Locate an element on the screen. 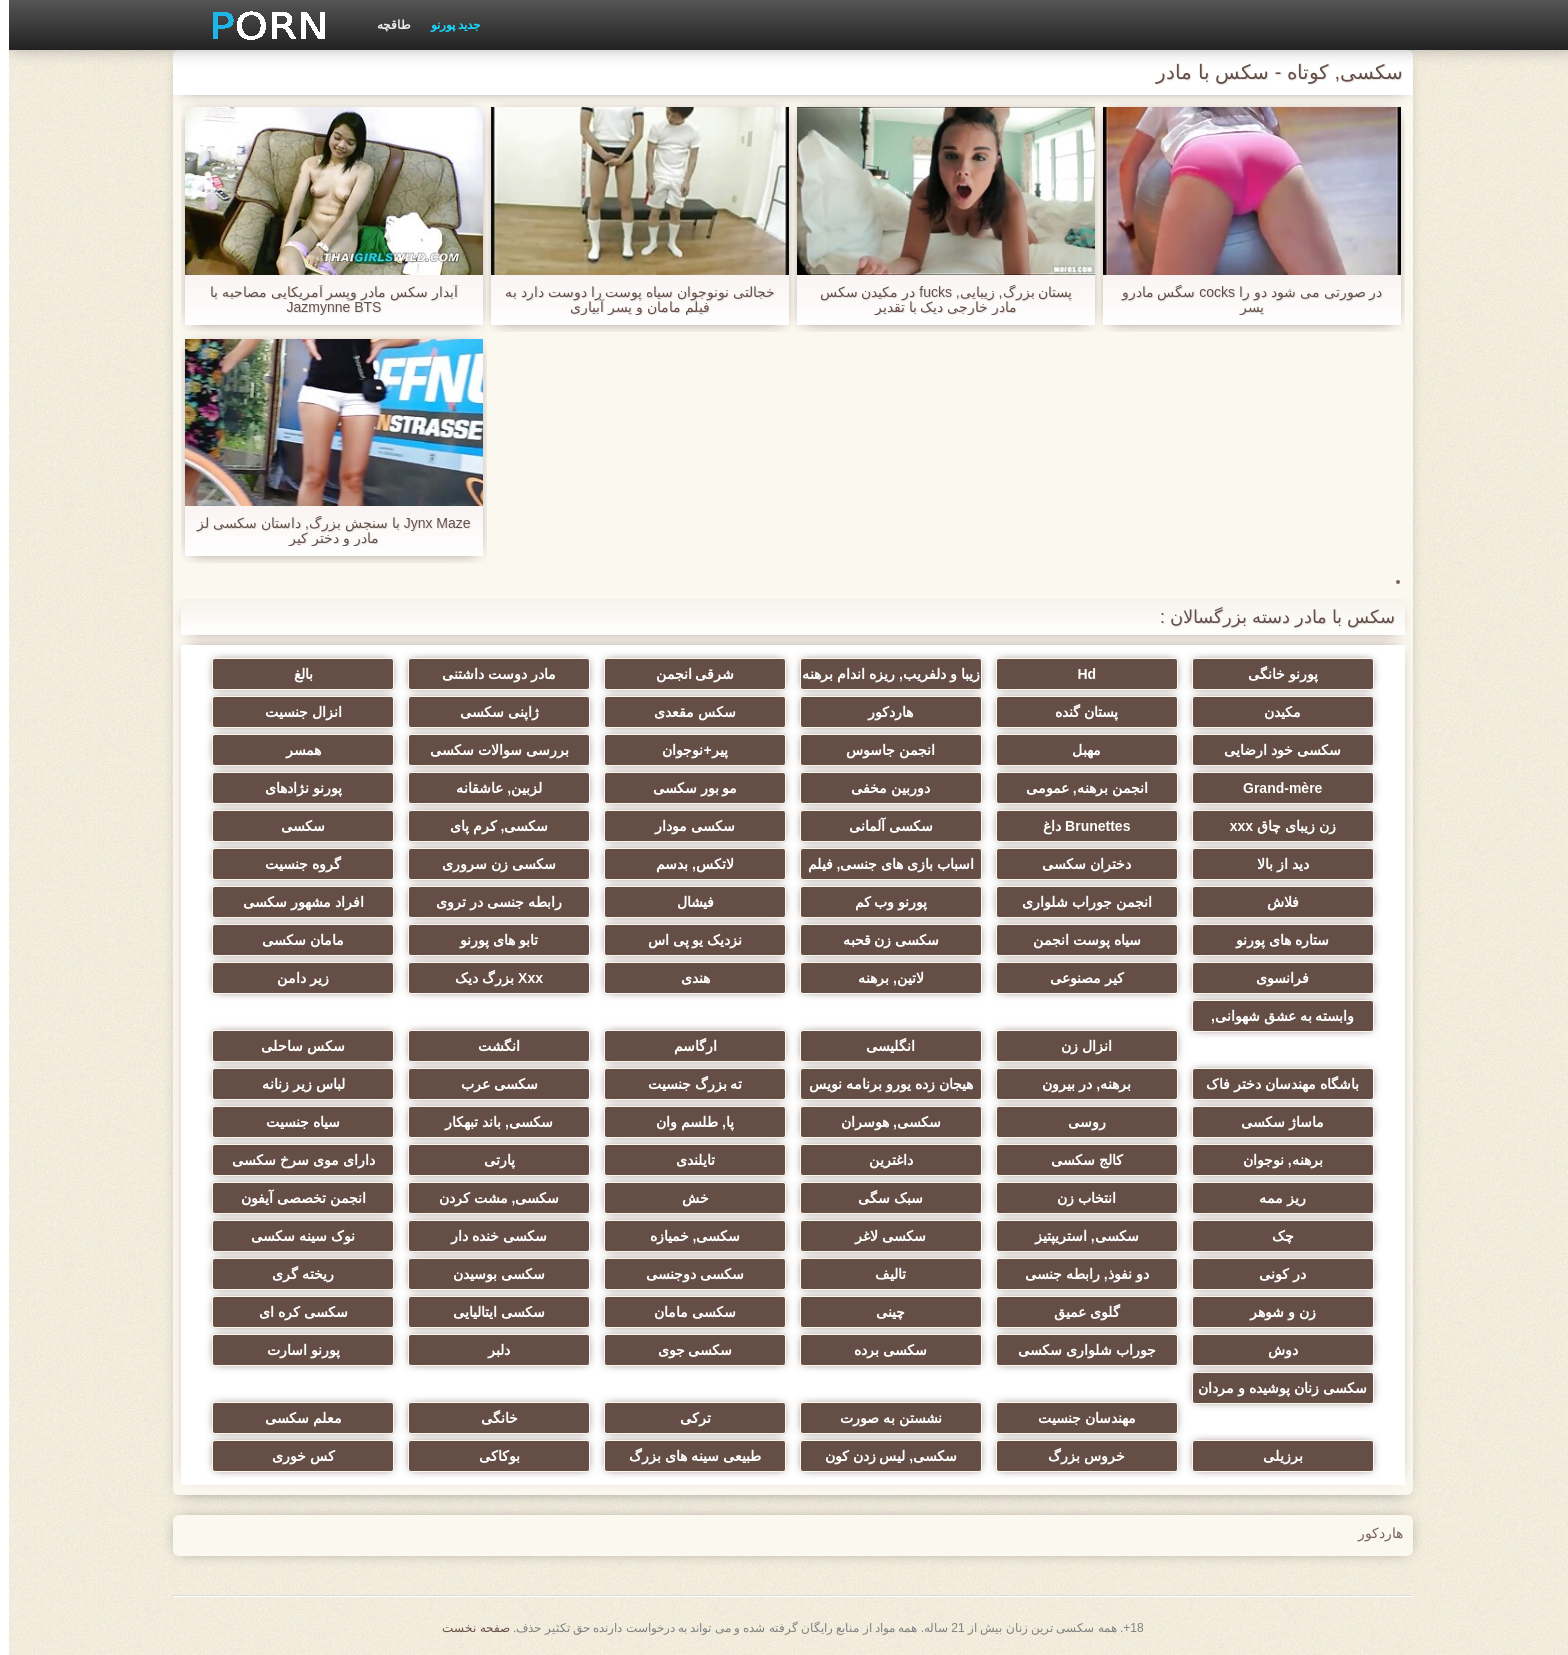 This screenshot has width=1568, height=1655. بوکاکی is located at coordinates (490, 1456).